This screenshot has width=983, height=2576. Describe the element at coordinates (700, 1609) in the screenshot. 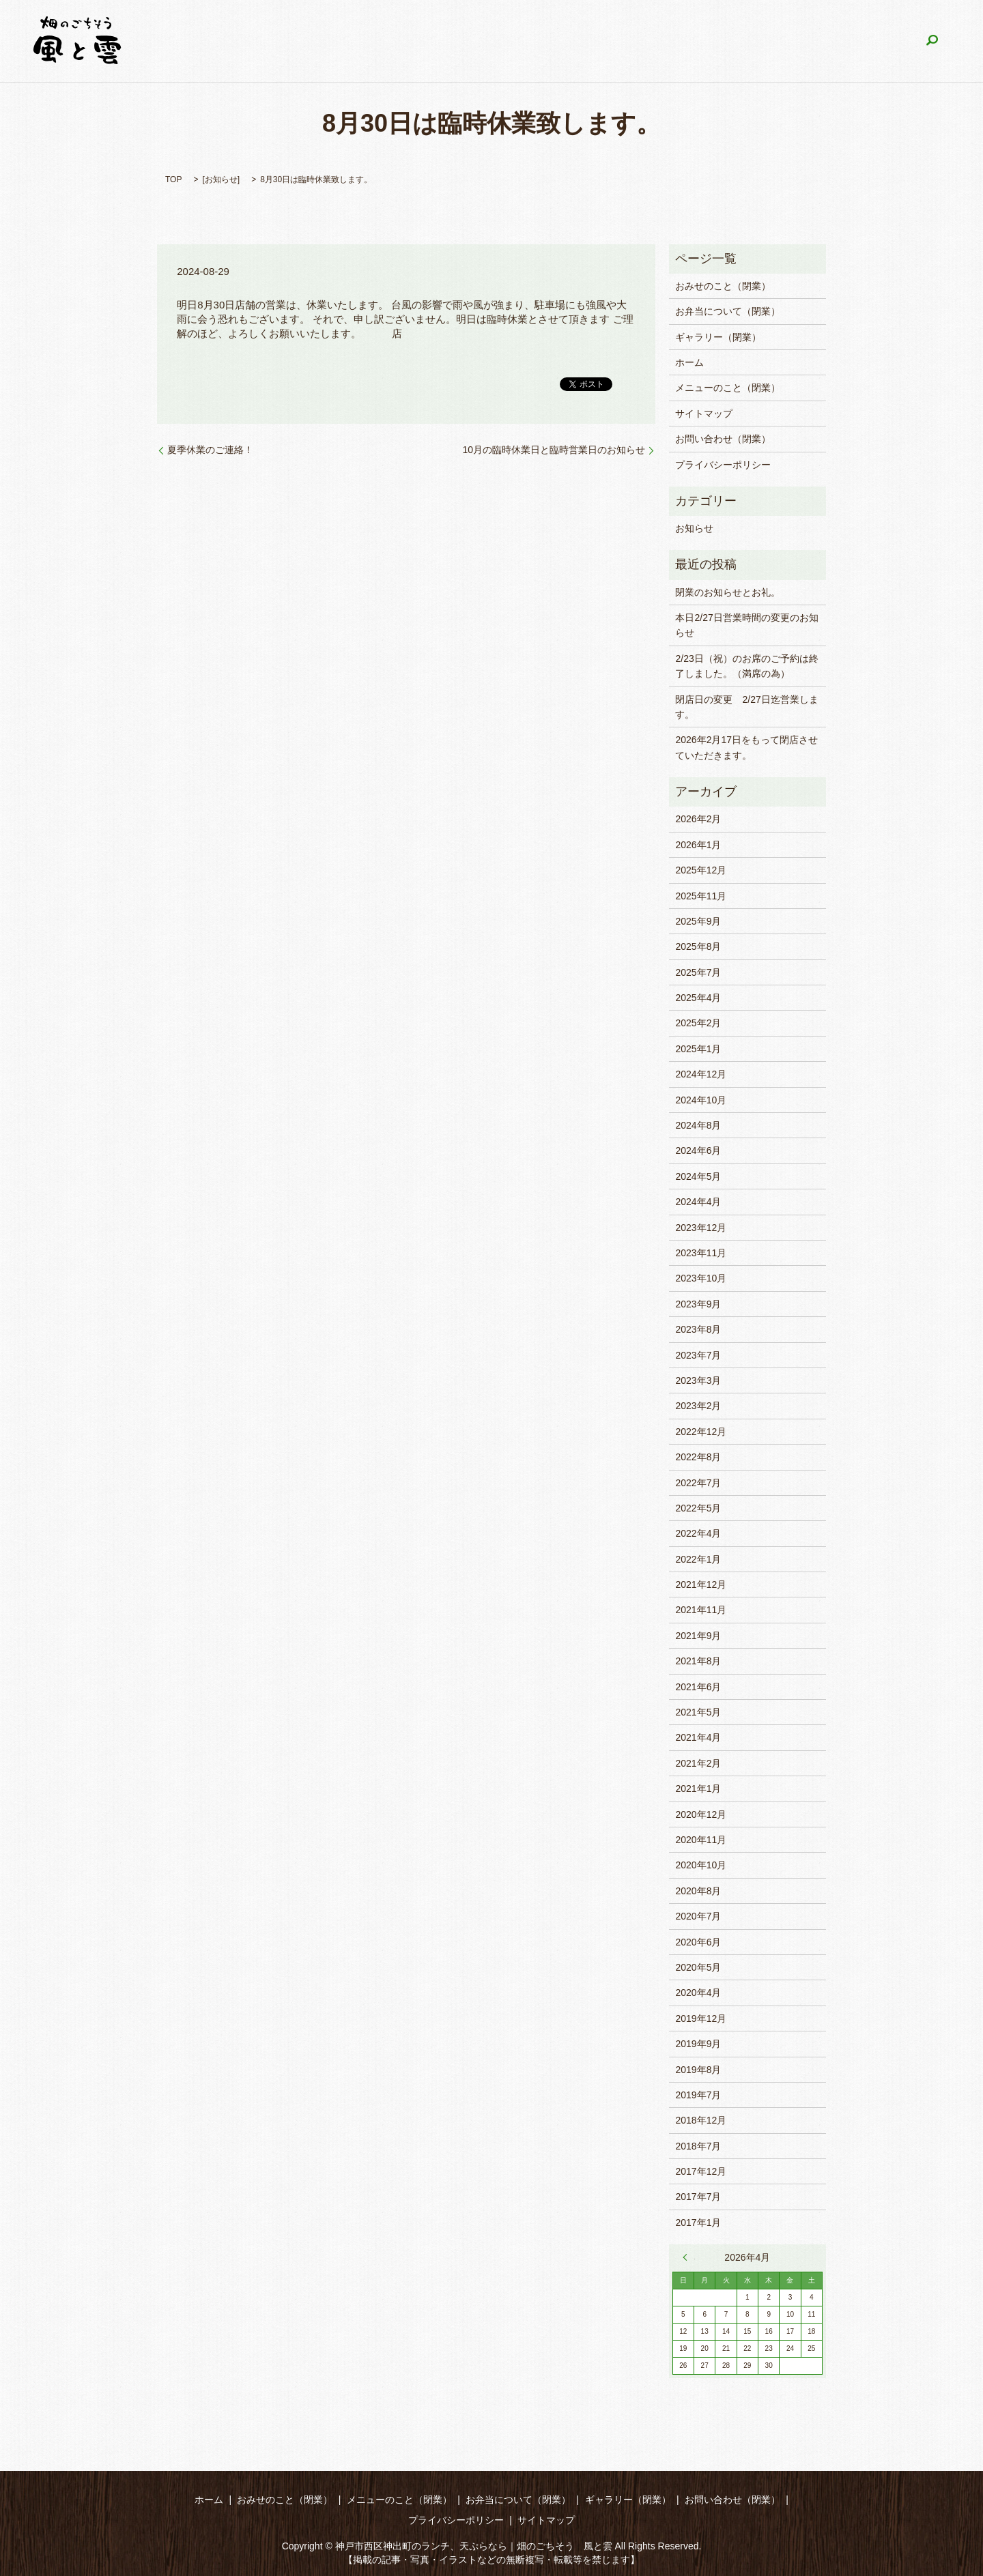

I see `2021年11月` at that location.